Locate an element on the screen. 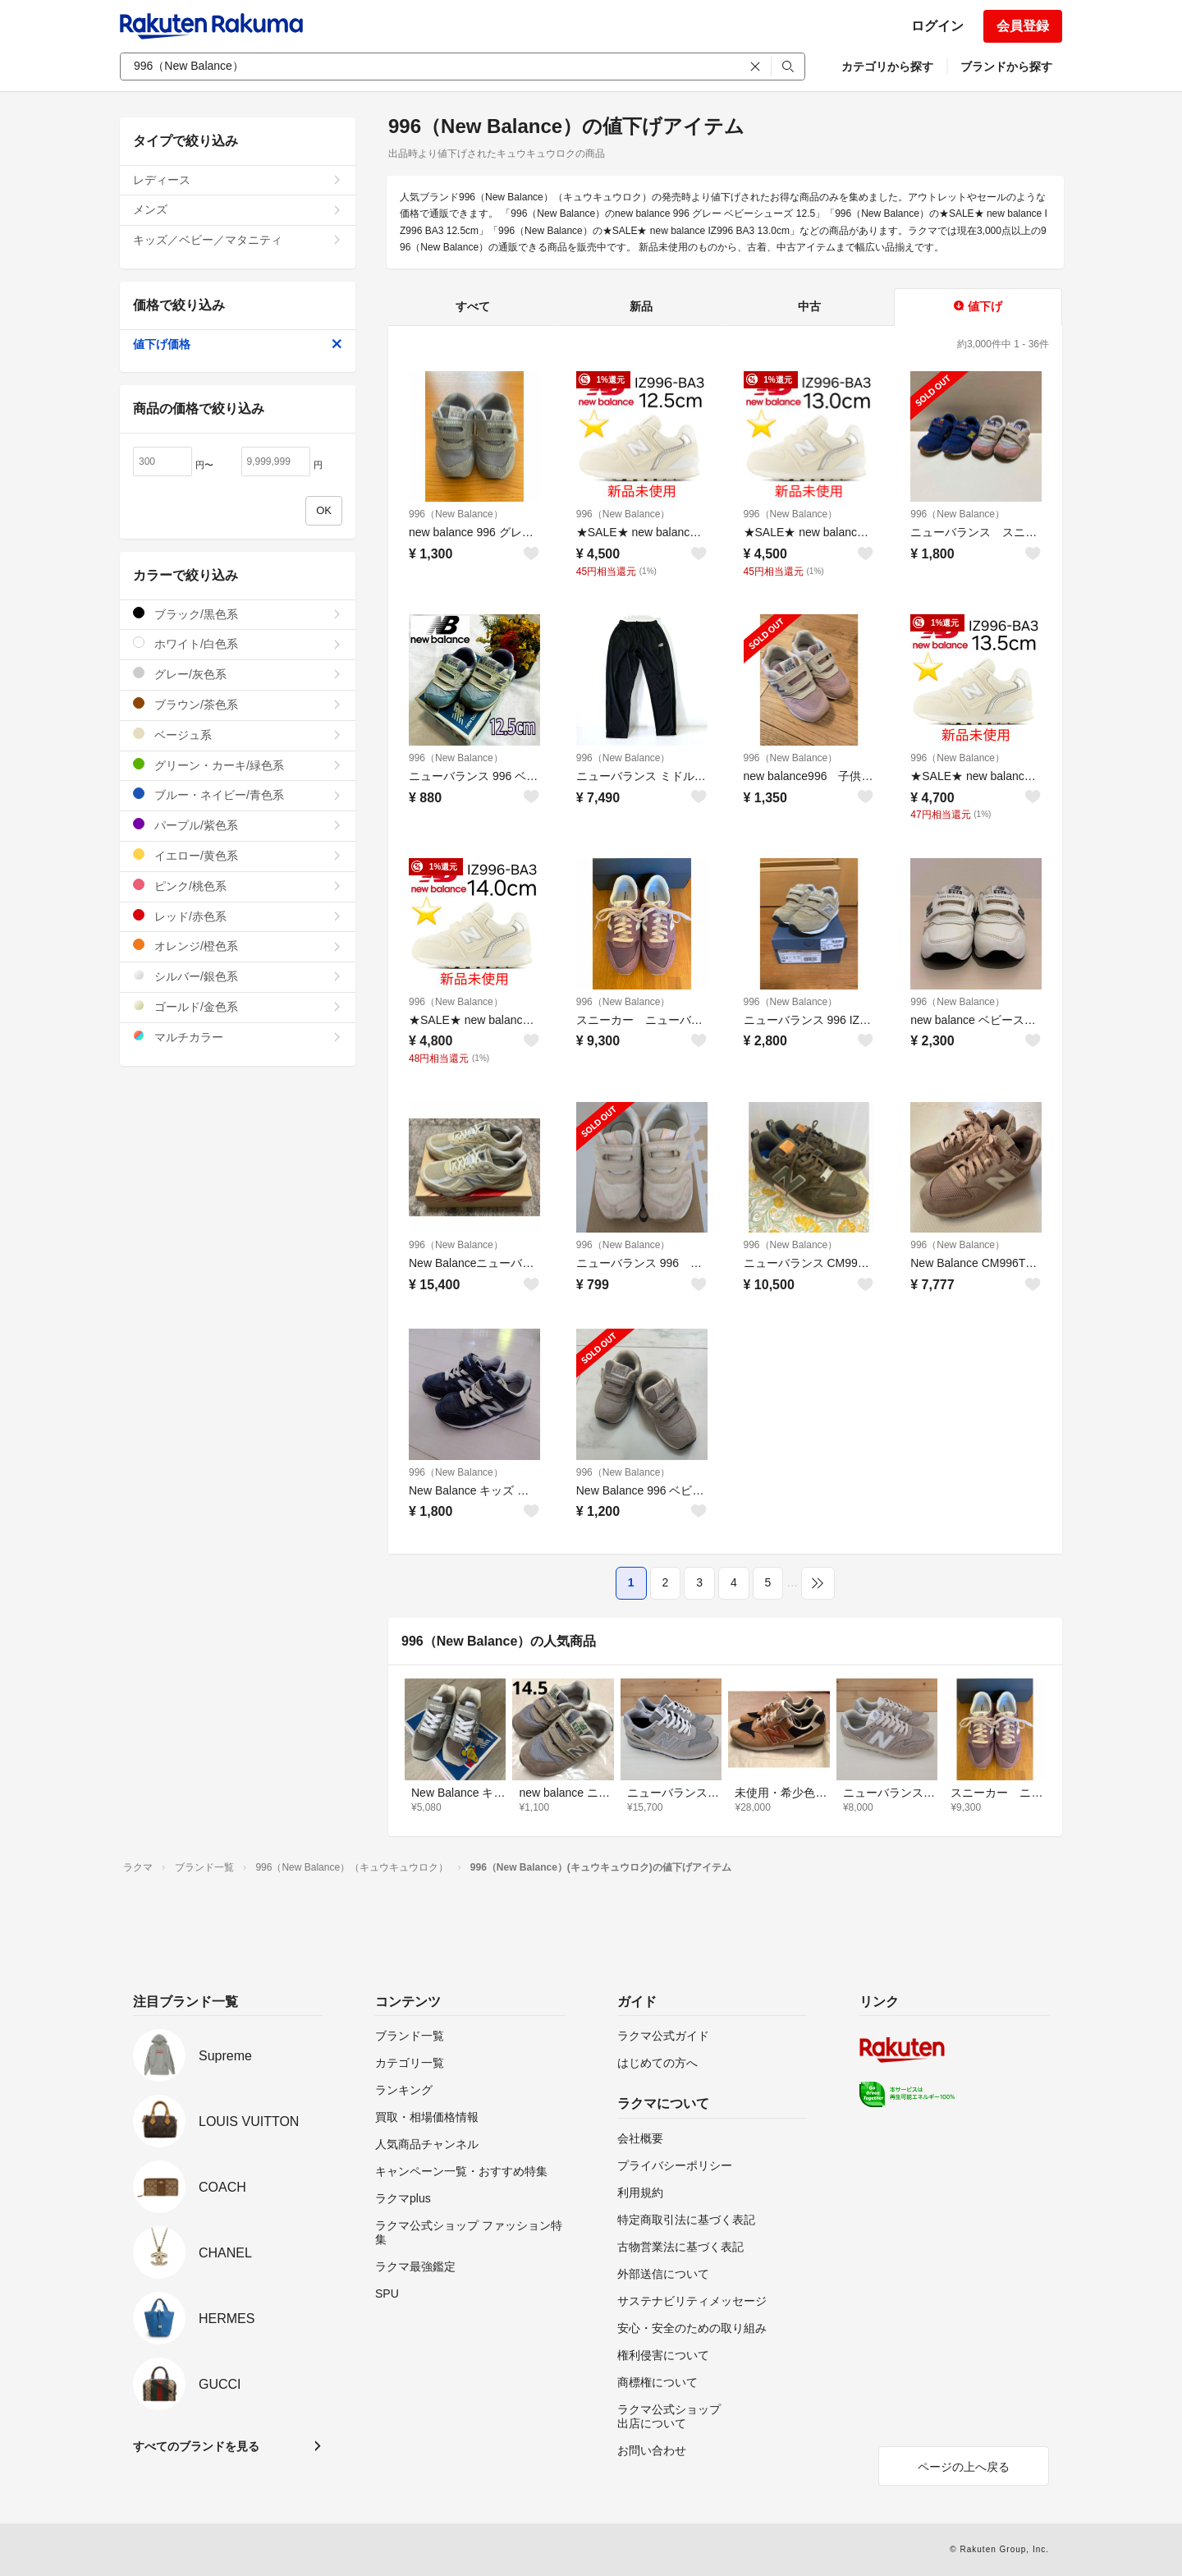  ベージュ系 is located at coordinates (237, 735).